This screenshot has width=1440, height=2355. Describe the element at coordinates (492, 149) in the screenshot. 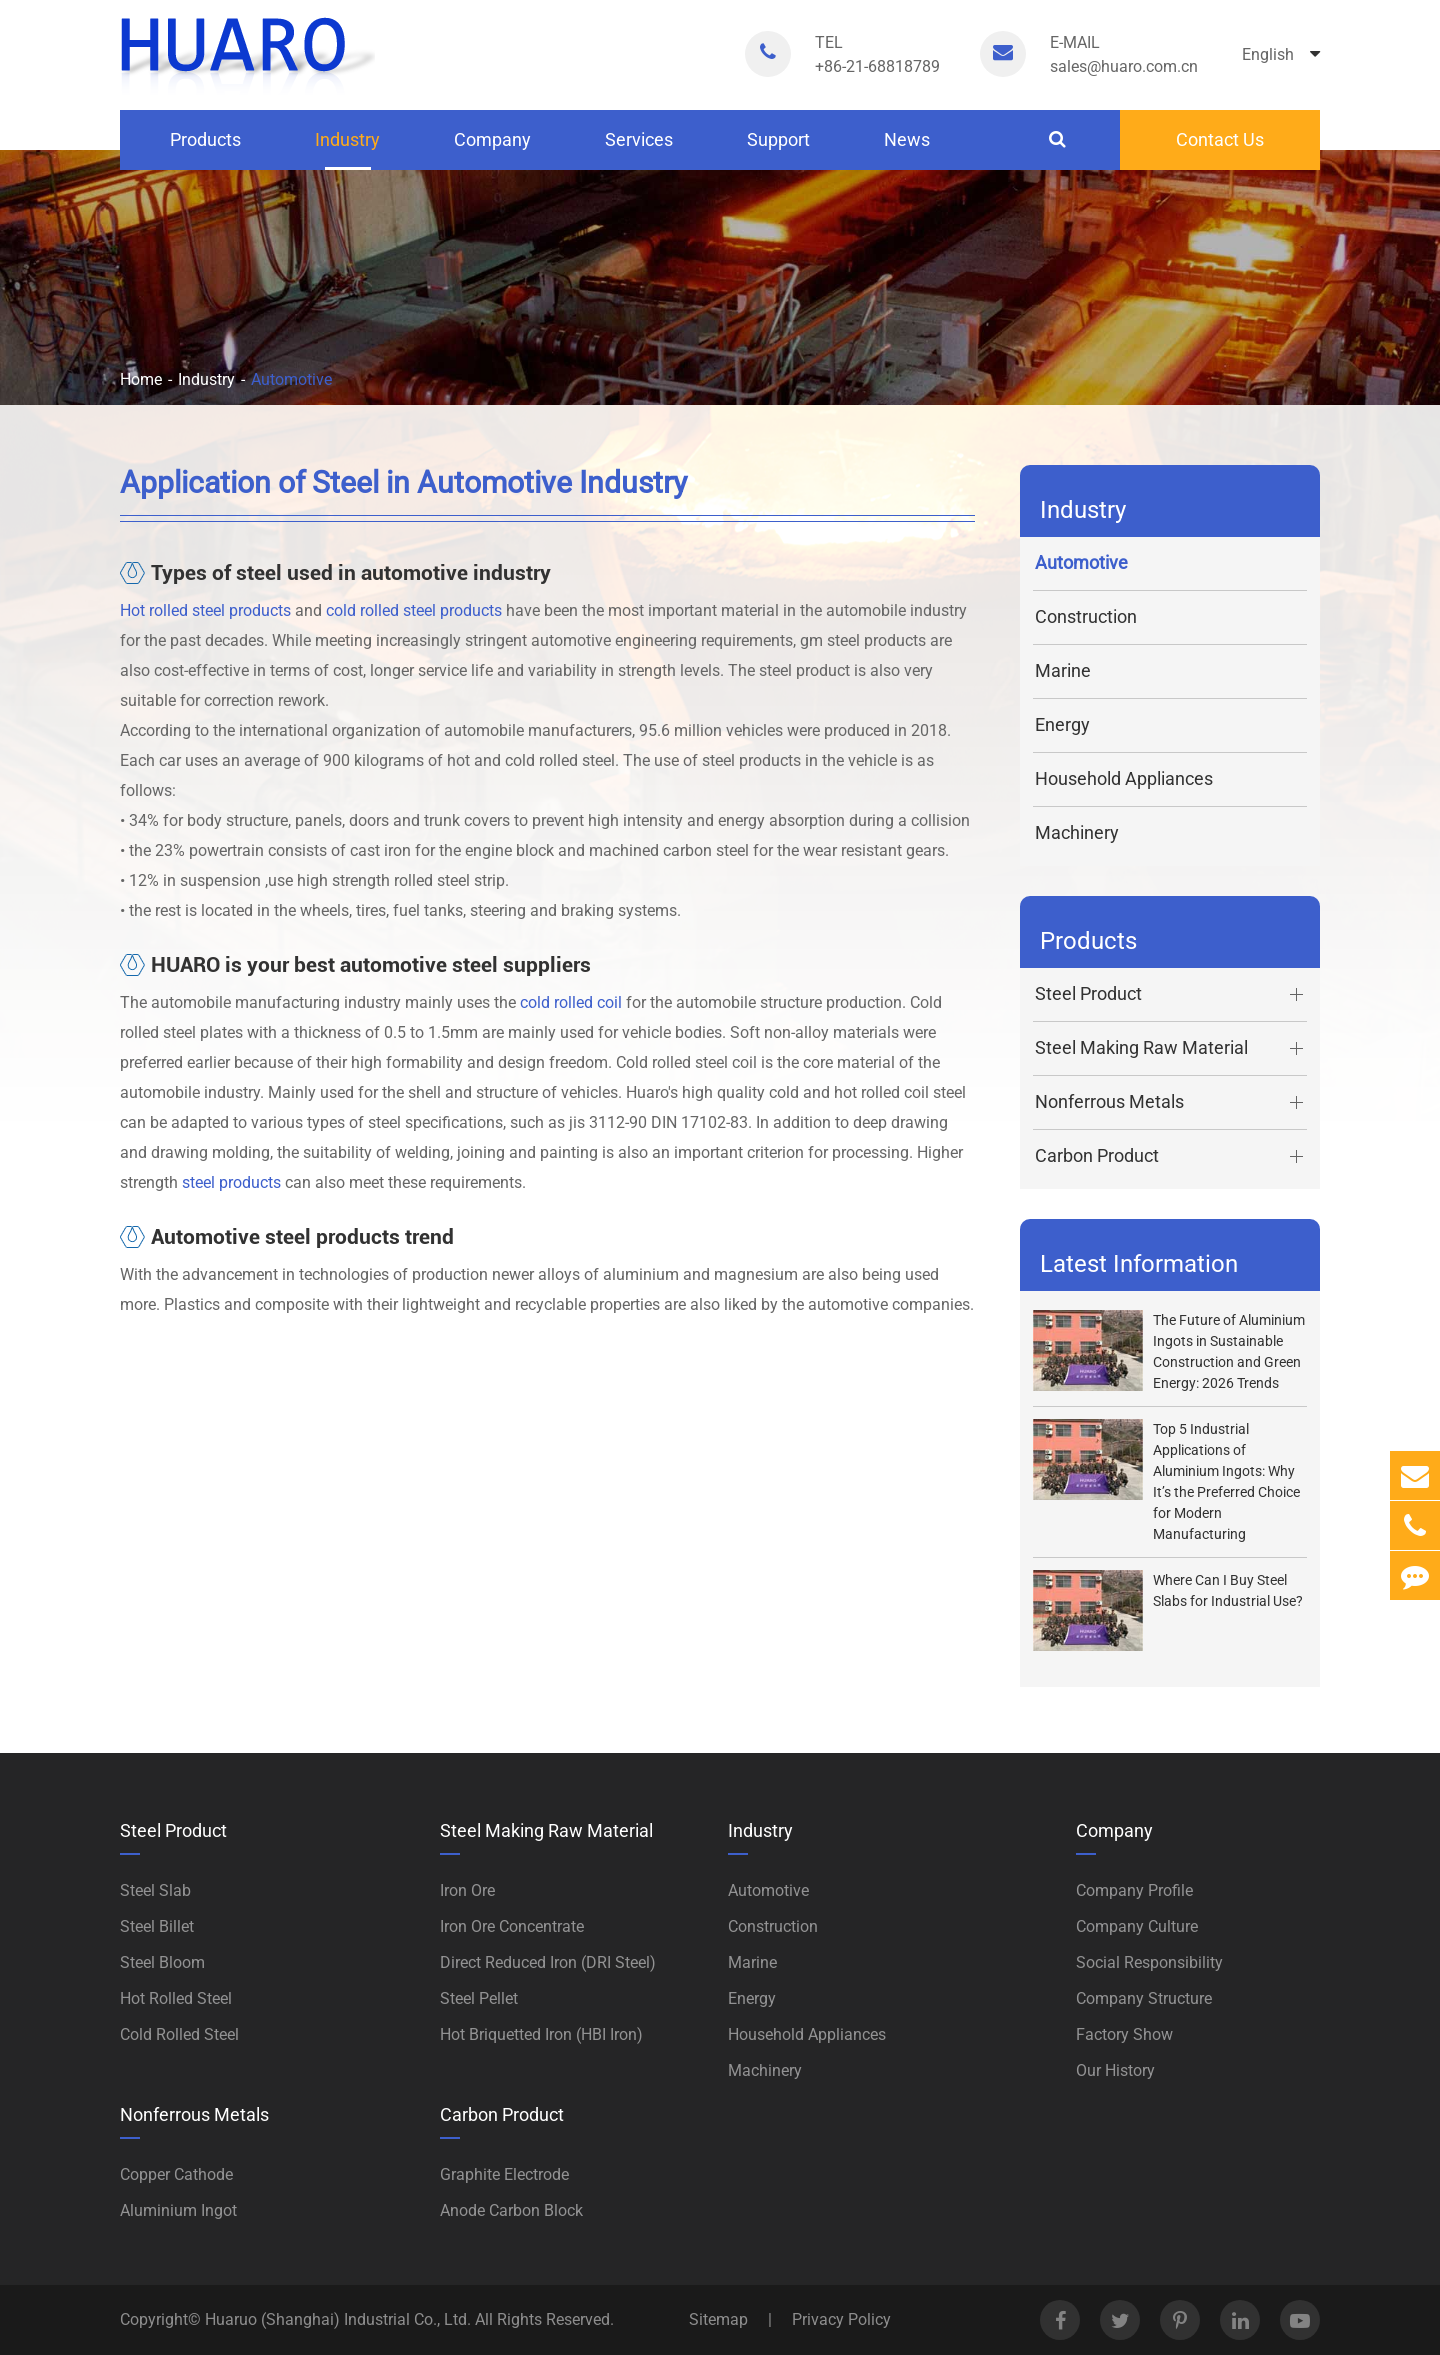

I see `Company` at that location.